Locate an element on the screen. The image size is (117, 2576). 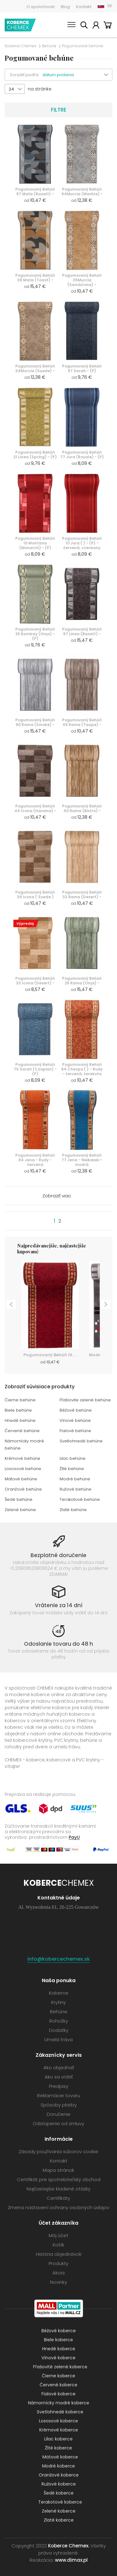
O spoločnosti is located at coordinates (41, 7).